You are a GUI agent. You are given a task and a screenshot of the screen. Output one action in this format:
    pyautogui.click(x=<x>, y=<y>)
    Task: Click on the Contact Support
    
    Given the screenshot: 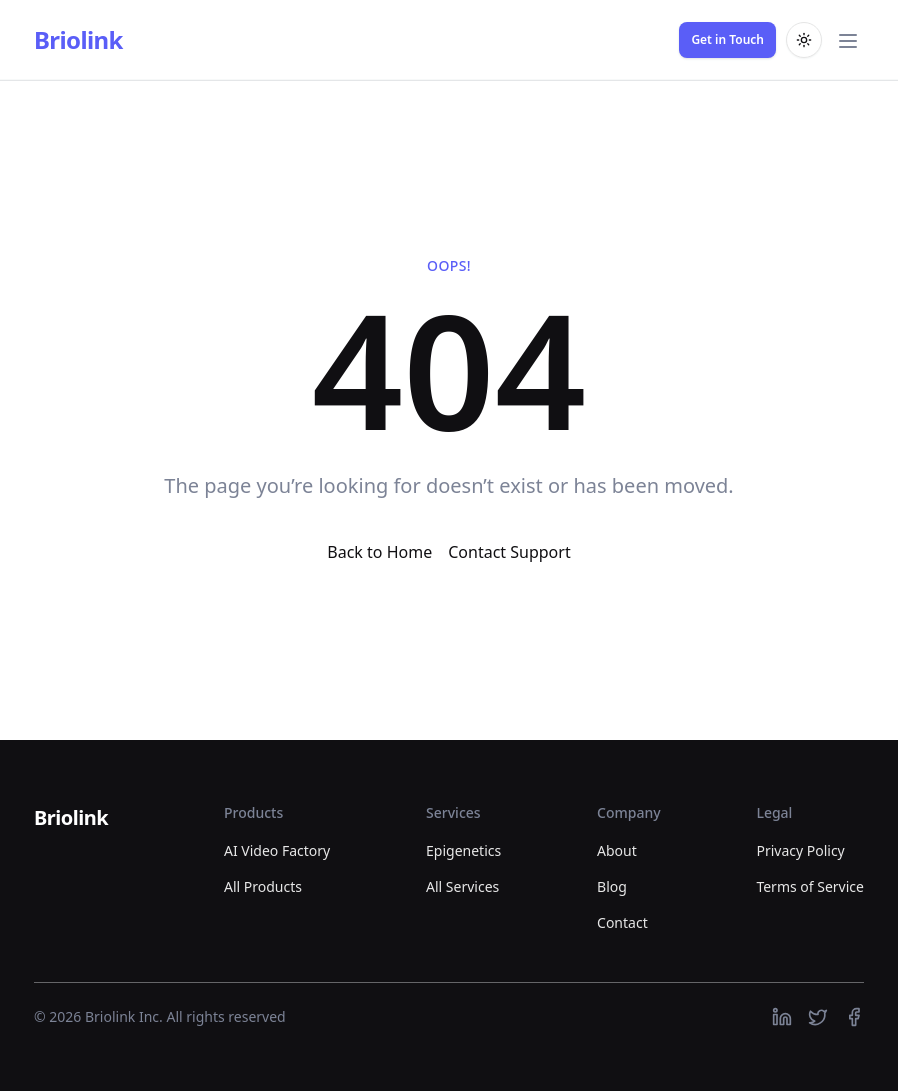 What is the action you would take?
    pyautogui.click(x=509, y=552)
    